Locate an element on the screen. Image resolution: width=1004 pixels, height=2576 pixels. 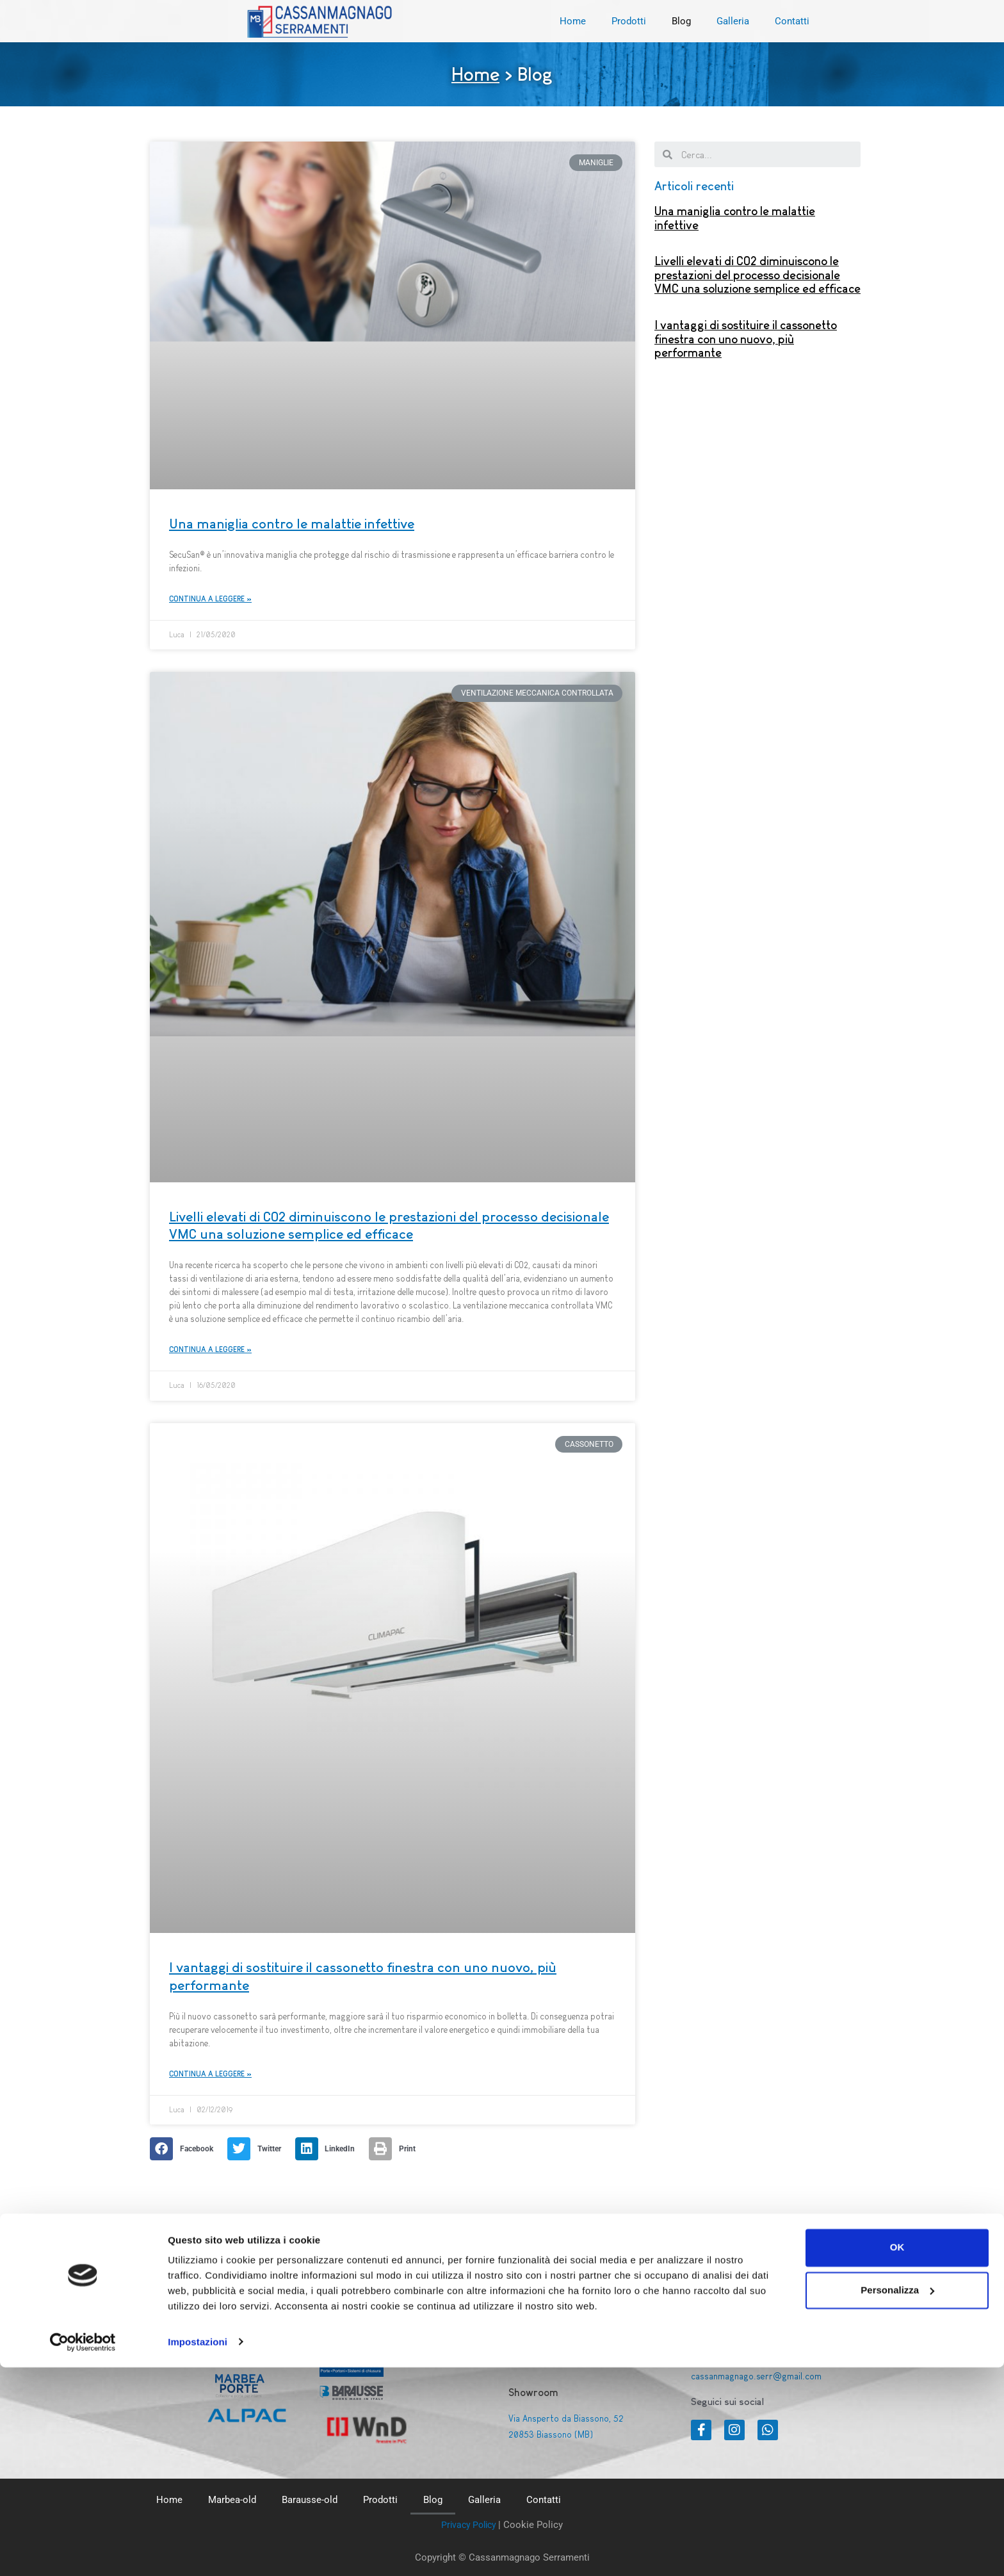
Continua a leggere » is located at coordinates (210, 599).